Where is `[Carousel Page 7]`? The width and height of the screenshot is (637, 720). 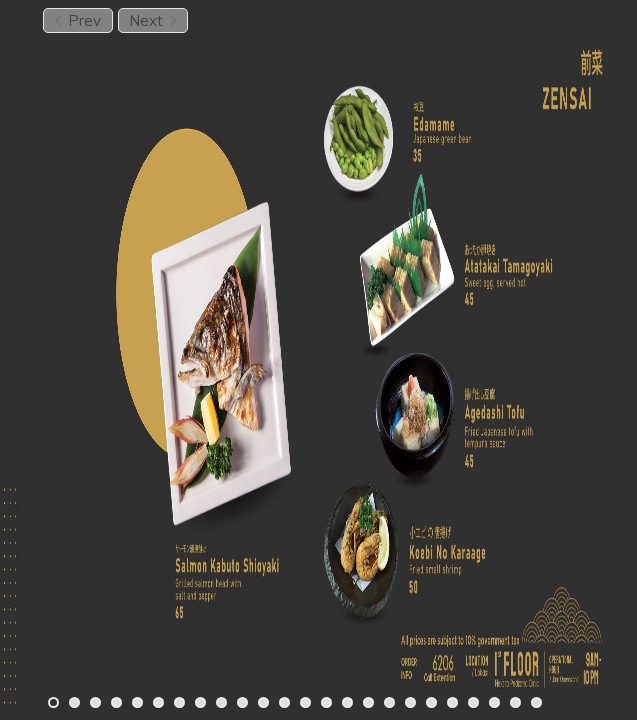 [Carousel Page 7] is located at coordinates (179, 702).